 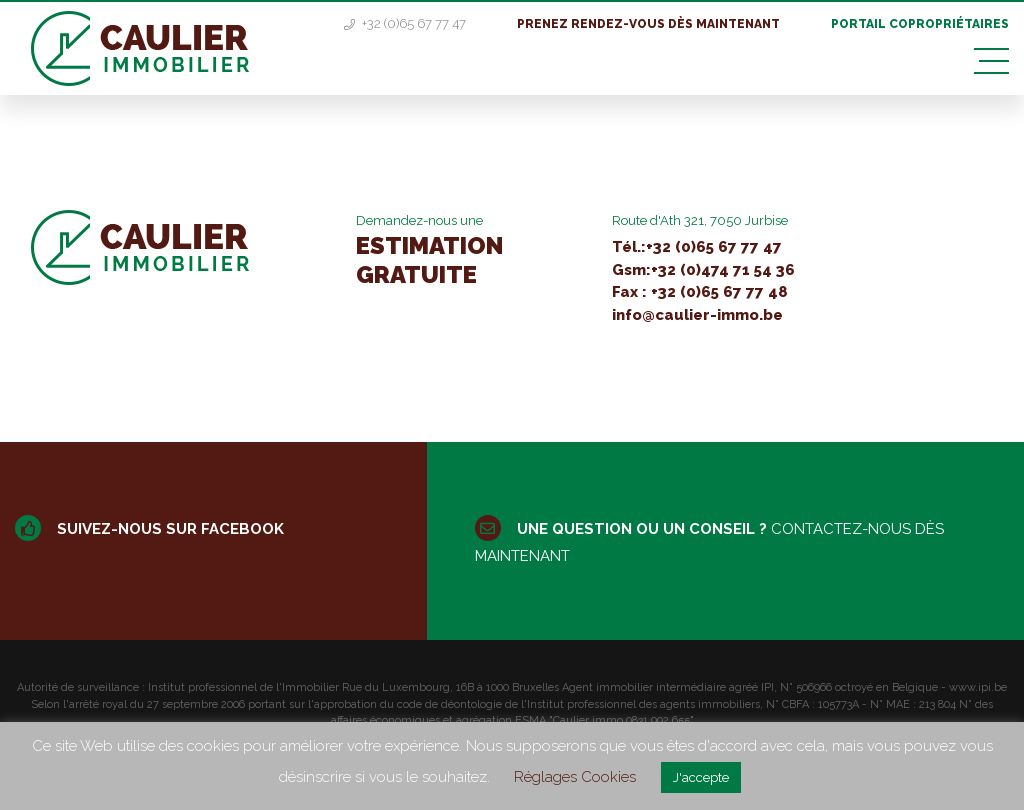 What do you see at coordinates (697, 315) in the screenshot?
I see `info@caulier-immo.be` at bounding box center [697, 315].